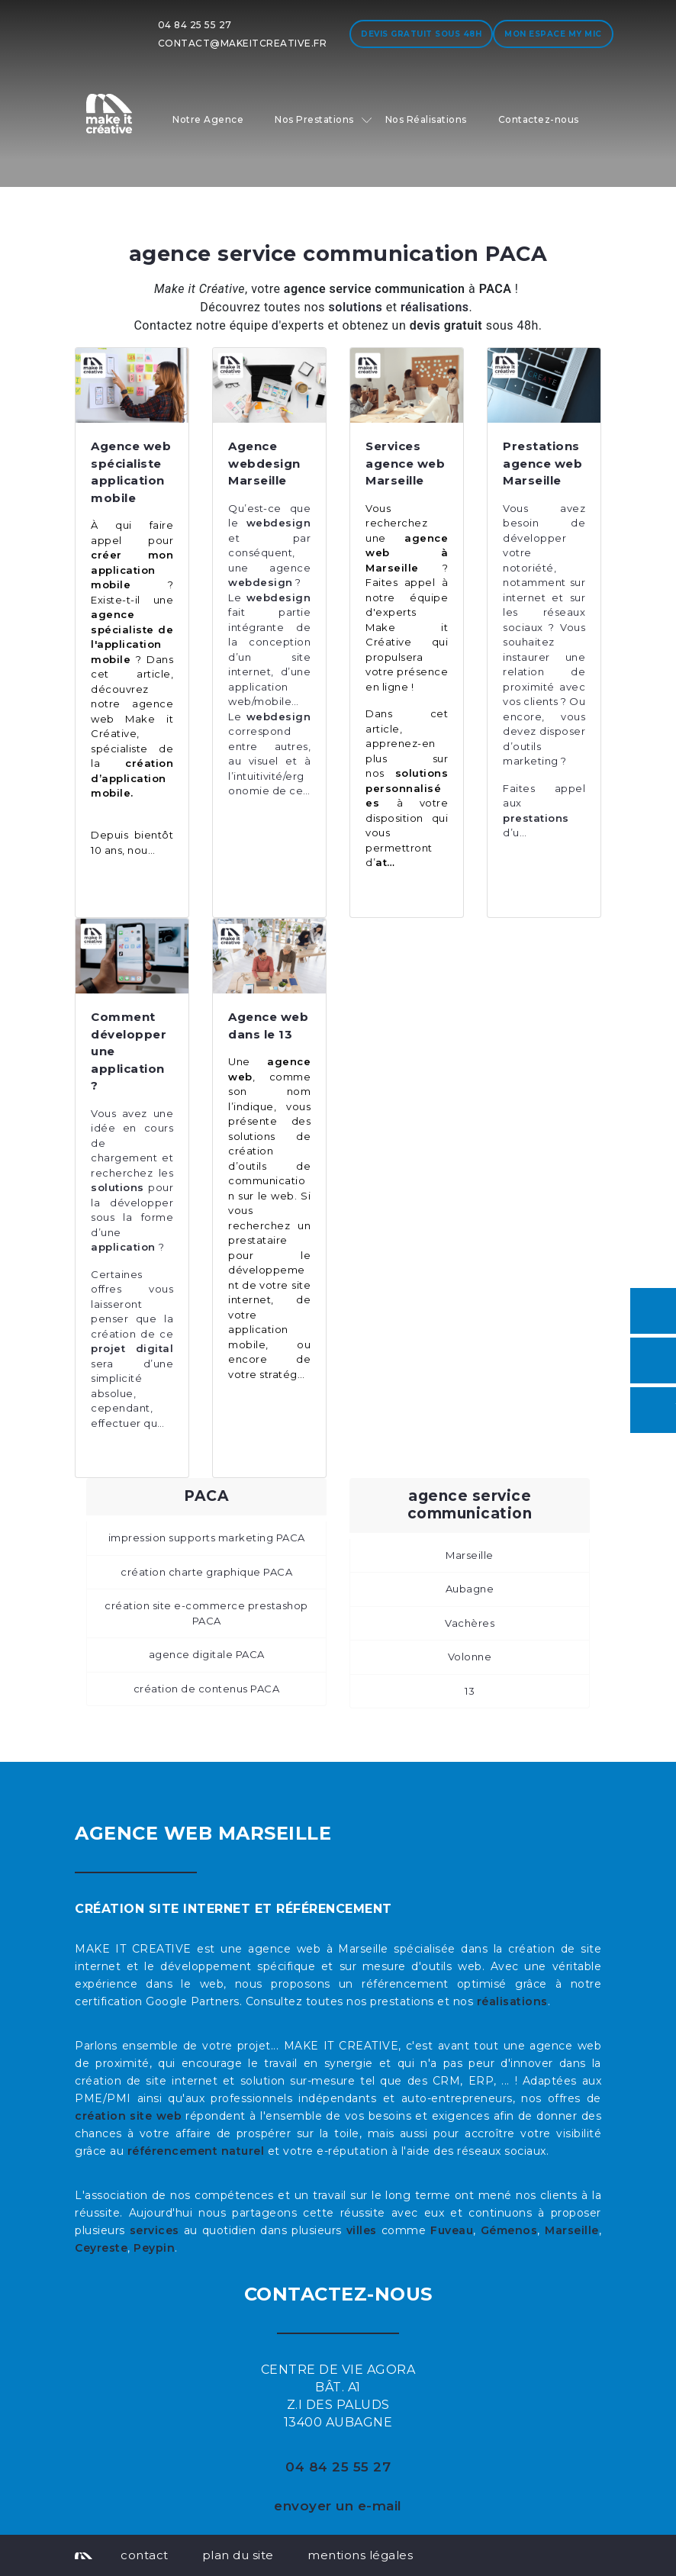 Image resolution: width=676 pixels, height=2576 pixels. Describe the element at coordinates (154, 2230) in the screenshot. I see `services` at that location.